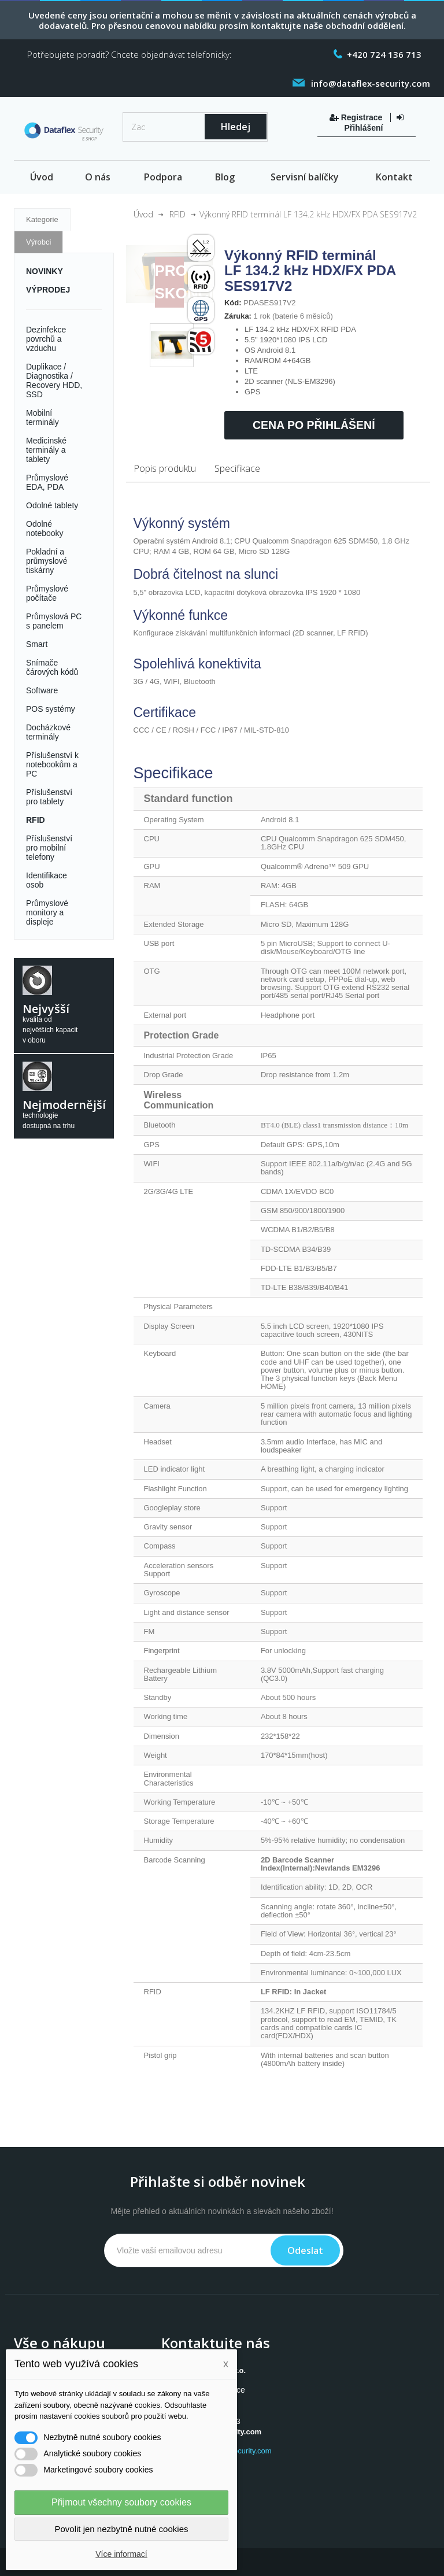 The height and width of the screenshot is (2576, 444). Describe the element at coordinates (121, 2554) in the screenshot. I see `Více informací` at that location.